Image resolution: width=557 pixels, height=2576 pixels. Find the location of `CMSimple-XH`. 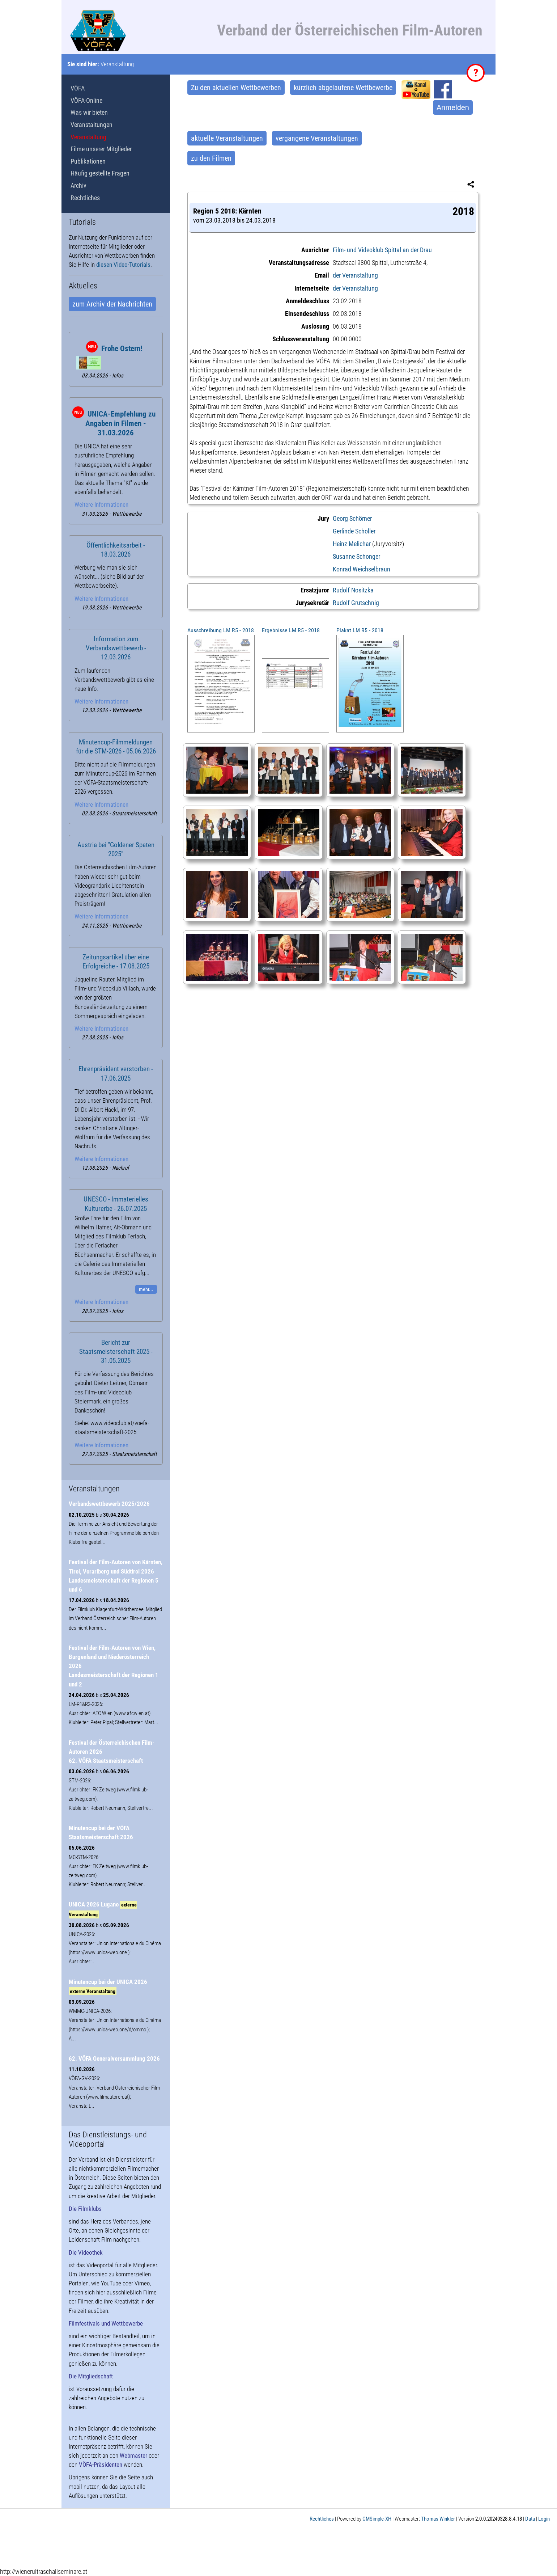

CMSimple-XH is located at coordinates (376, 2519).